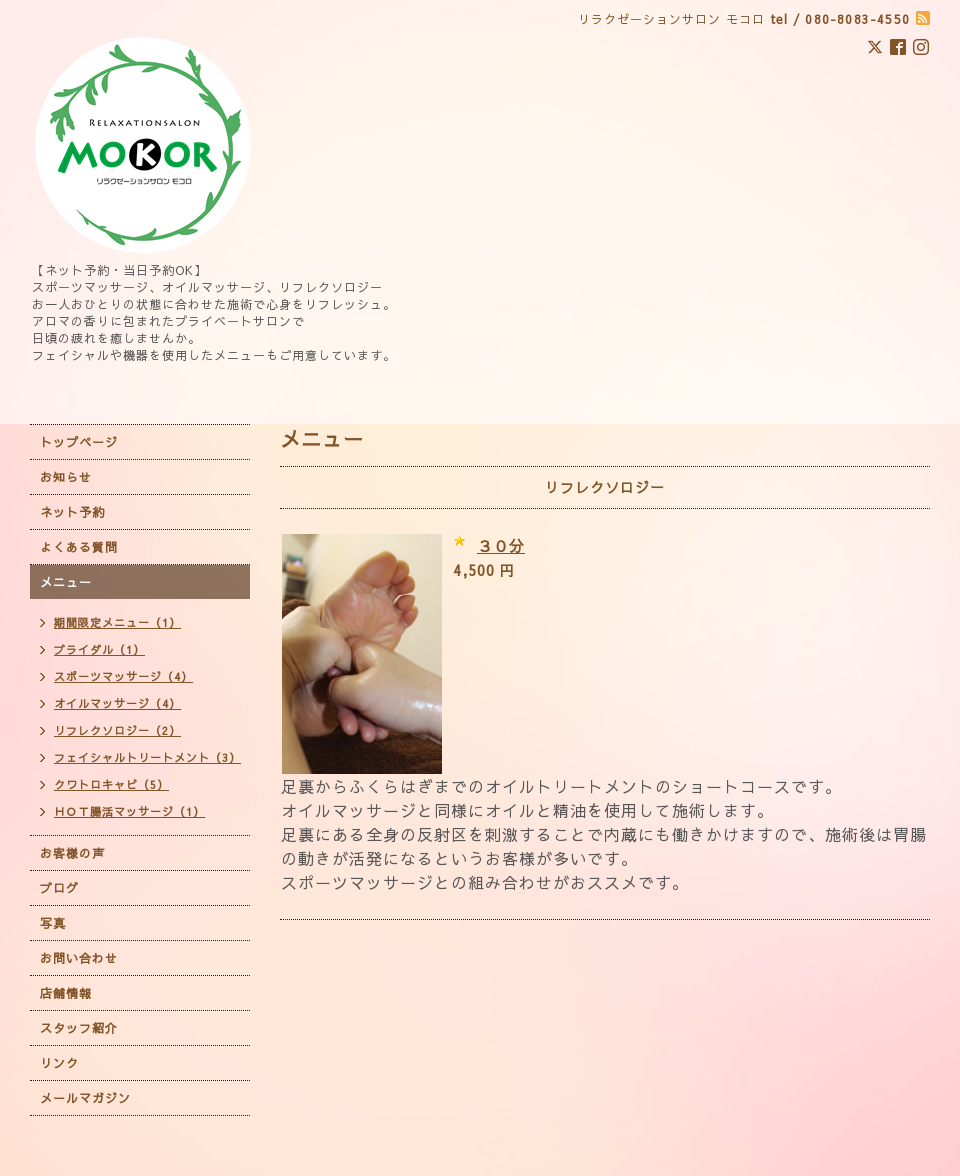 Image resolution: width=960 pixels, height=1176 pixels. I want to click on スポーツマッサージ（4）, so click(123, 676).